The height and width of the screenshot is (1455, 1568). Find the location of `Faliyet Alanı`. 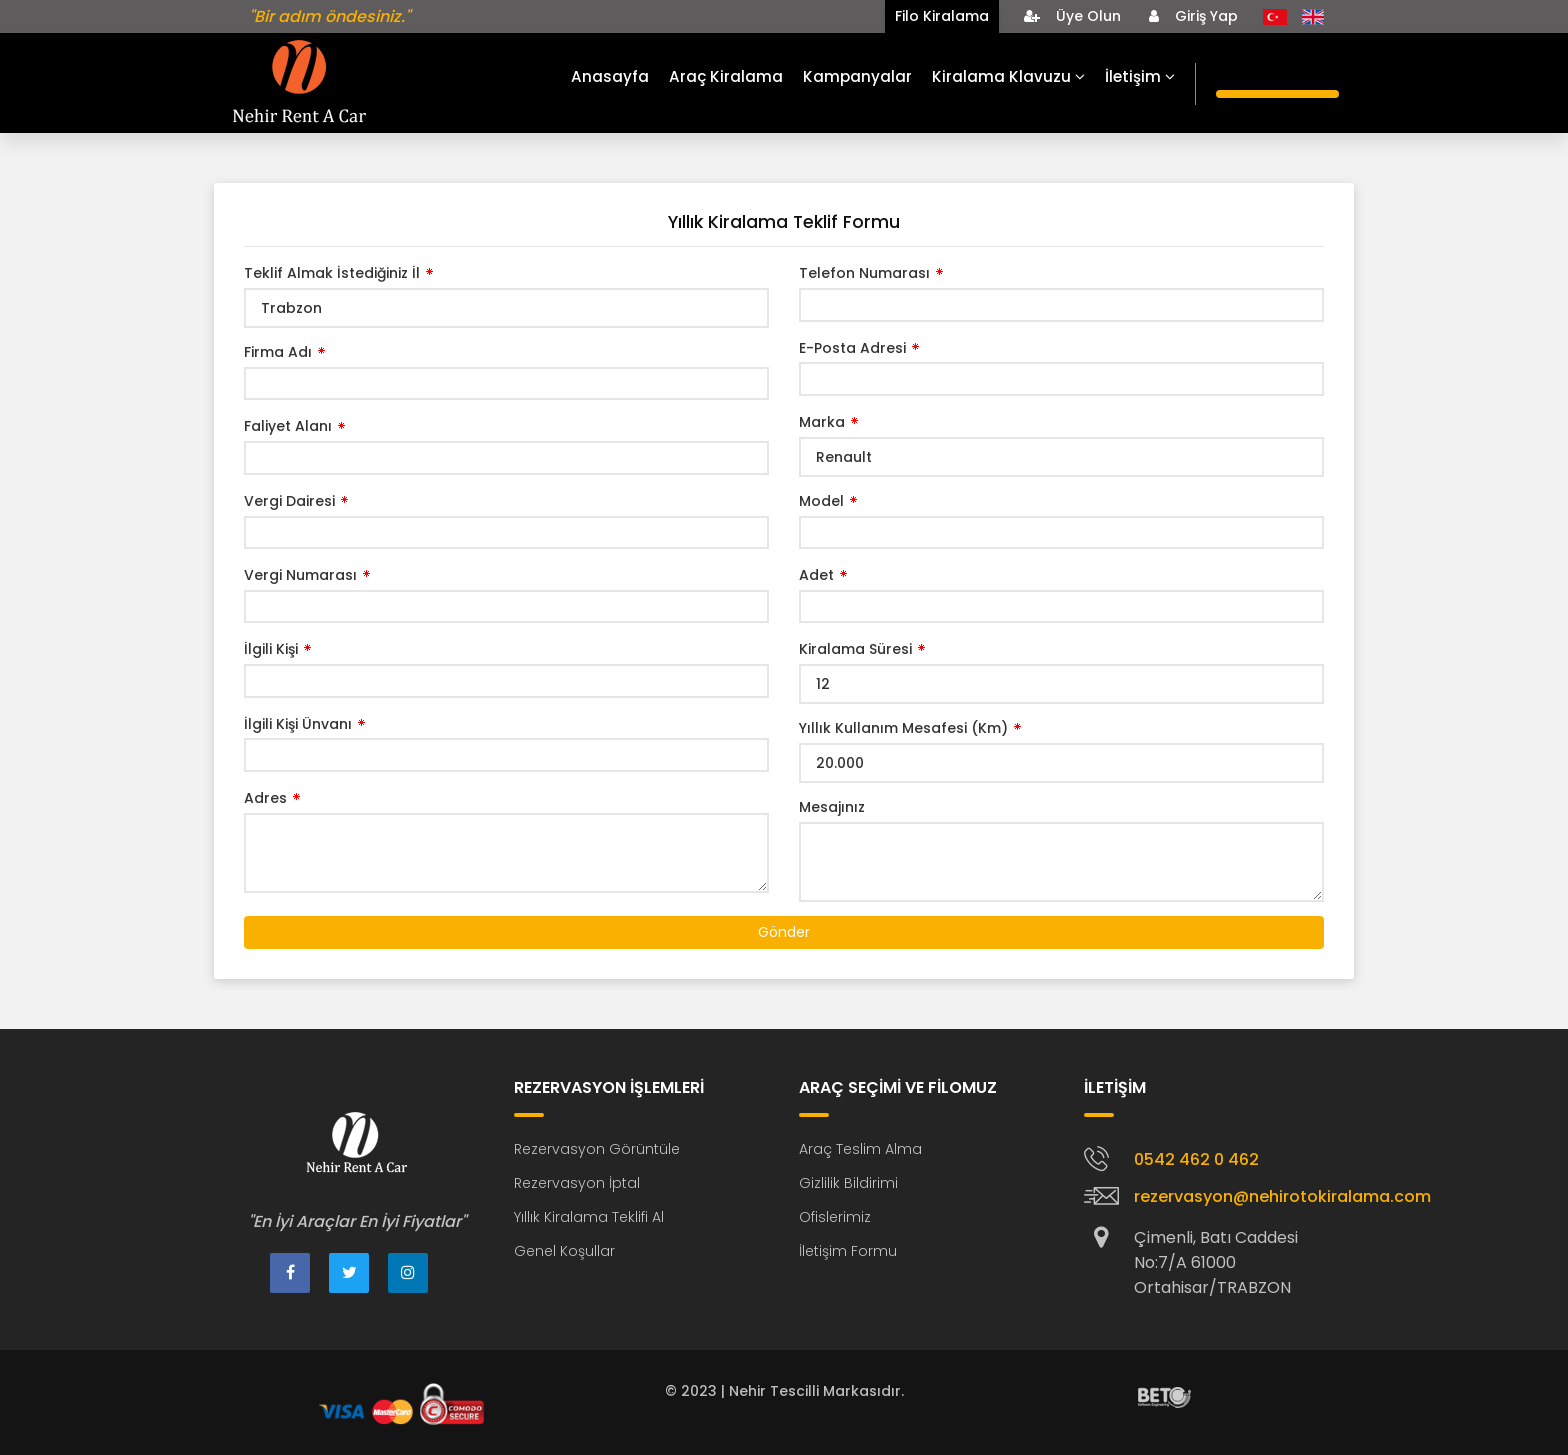

Faliyet Alanı is located at coordinates (288, 426).